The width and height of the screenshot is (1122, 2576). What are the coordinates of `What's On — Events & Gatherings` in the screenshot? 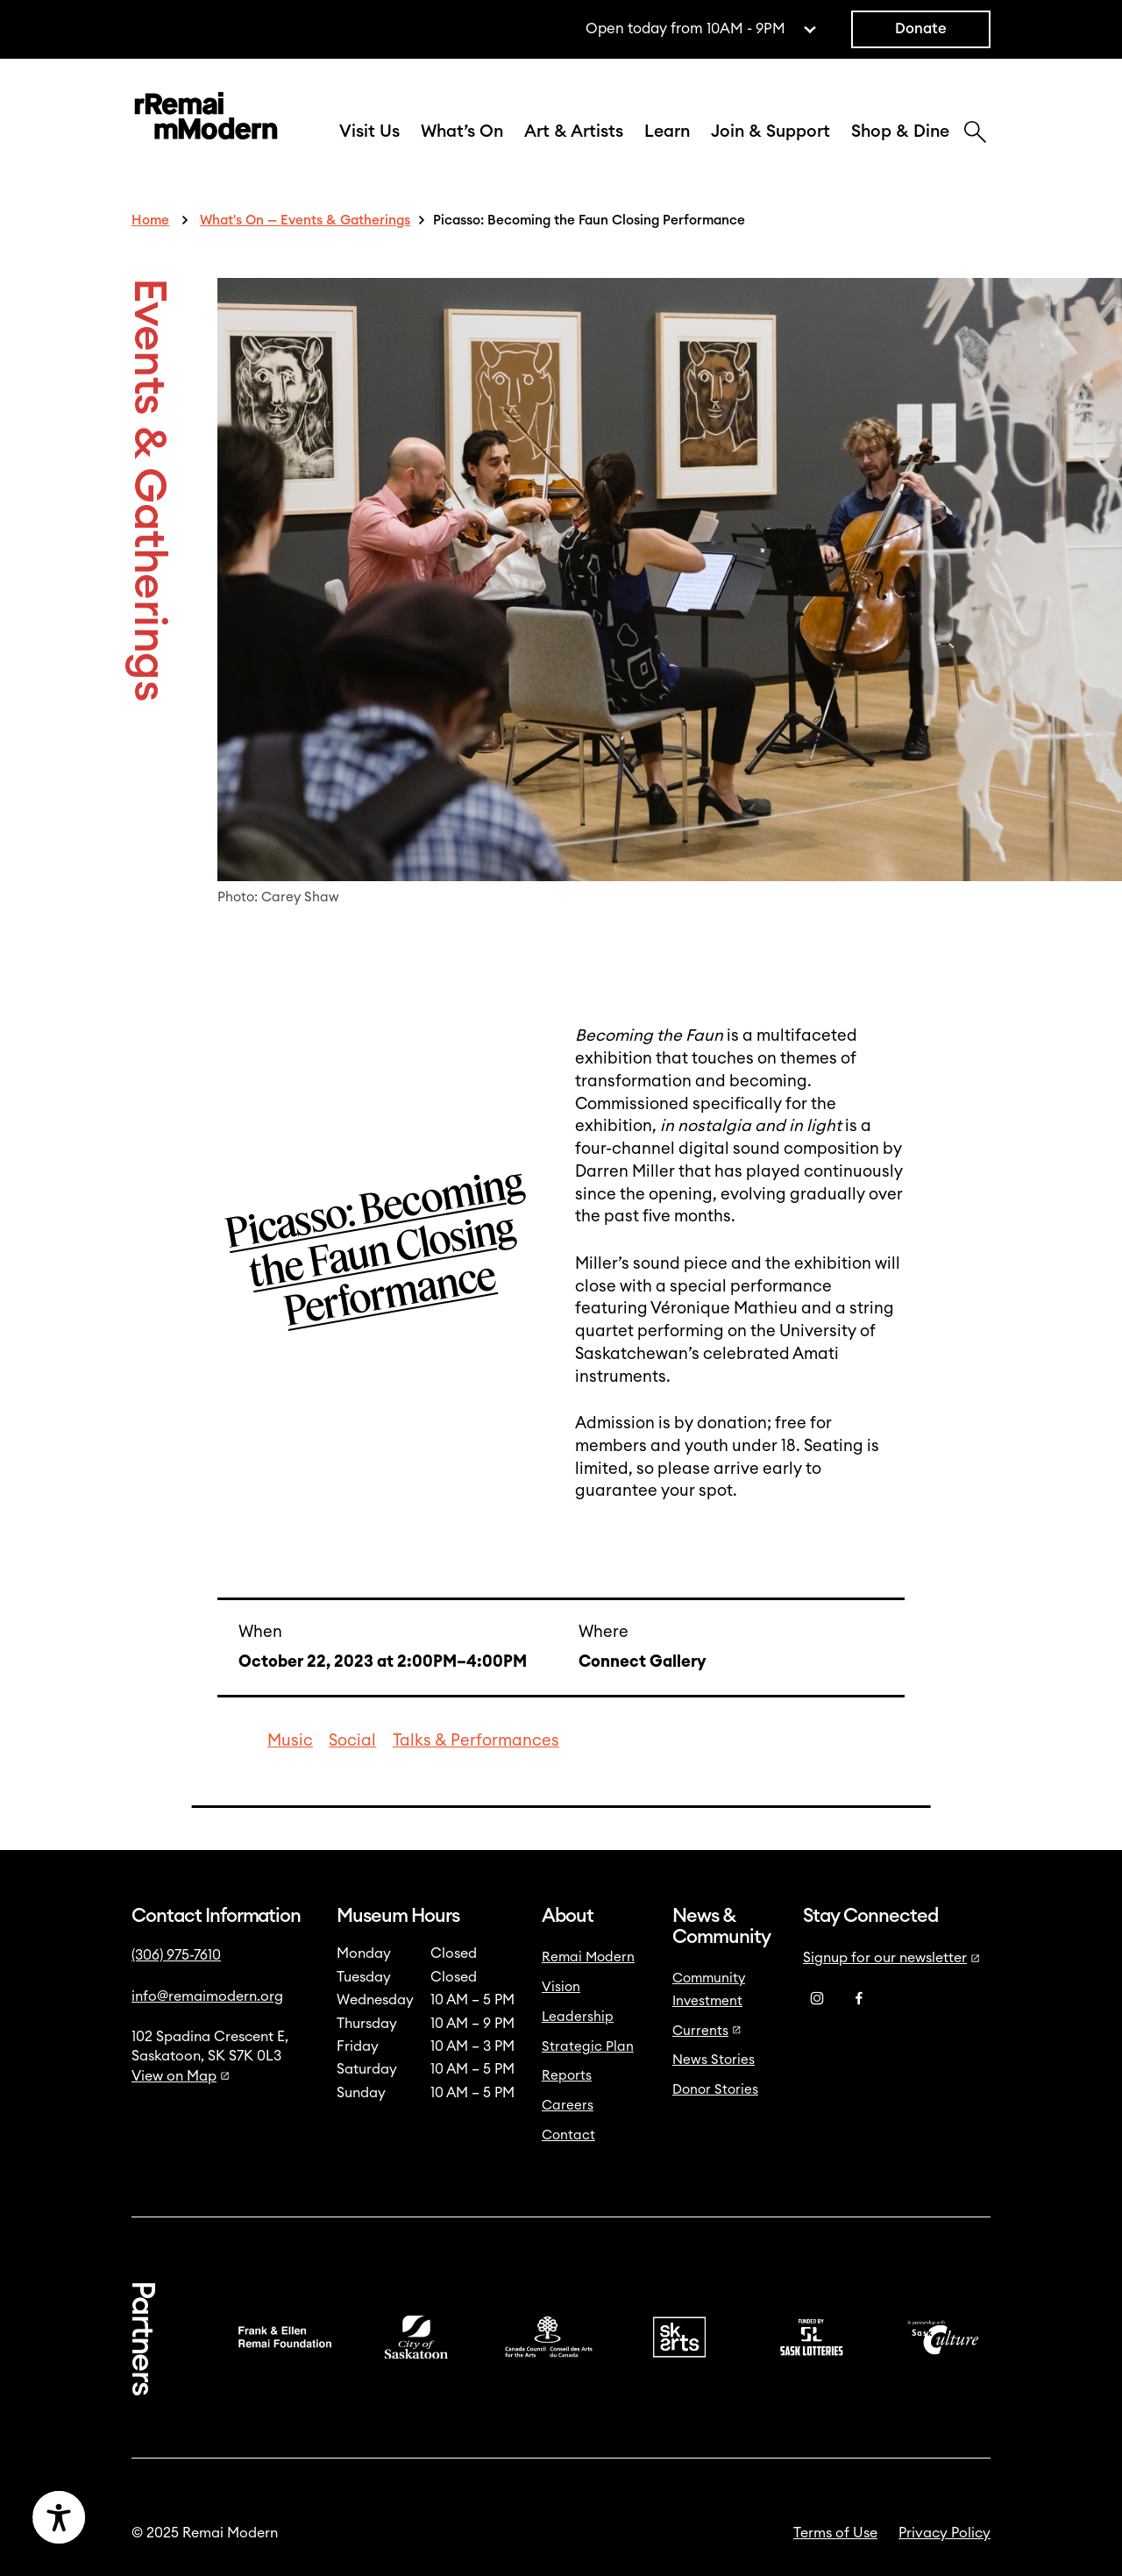 It's located at (305, 220).